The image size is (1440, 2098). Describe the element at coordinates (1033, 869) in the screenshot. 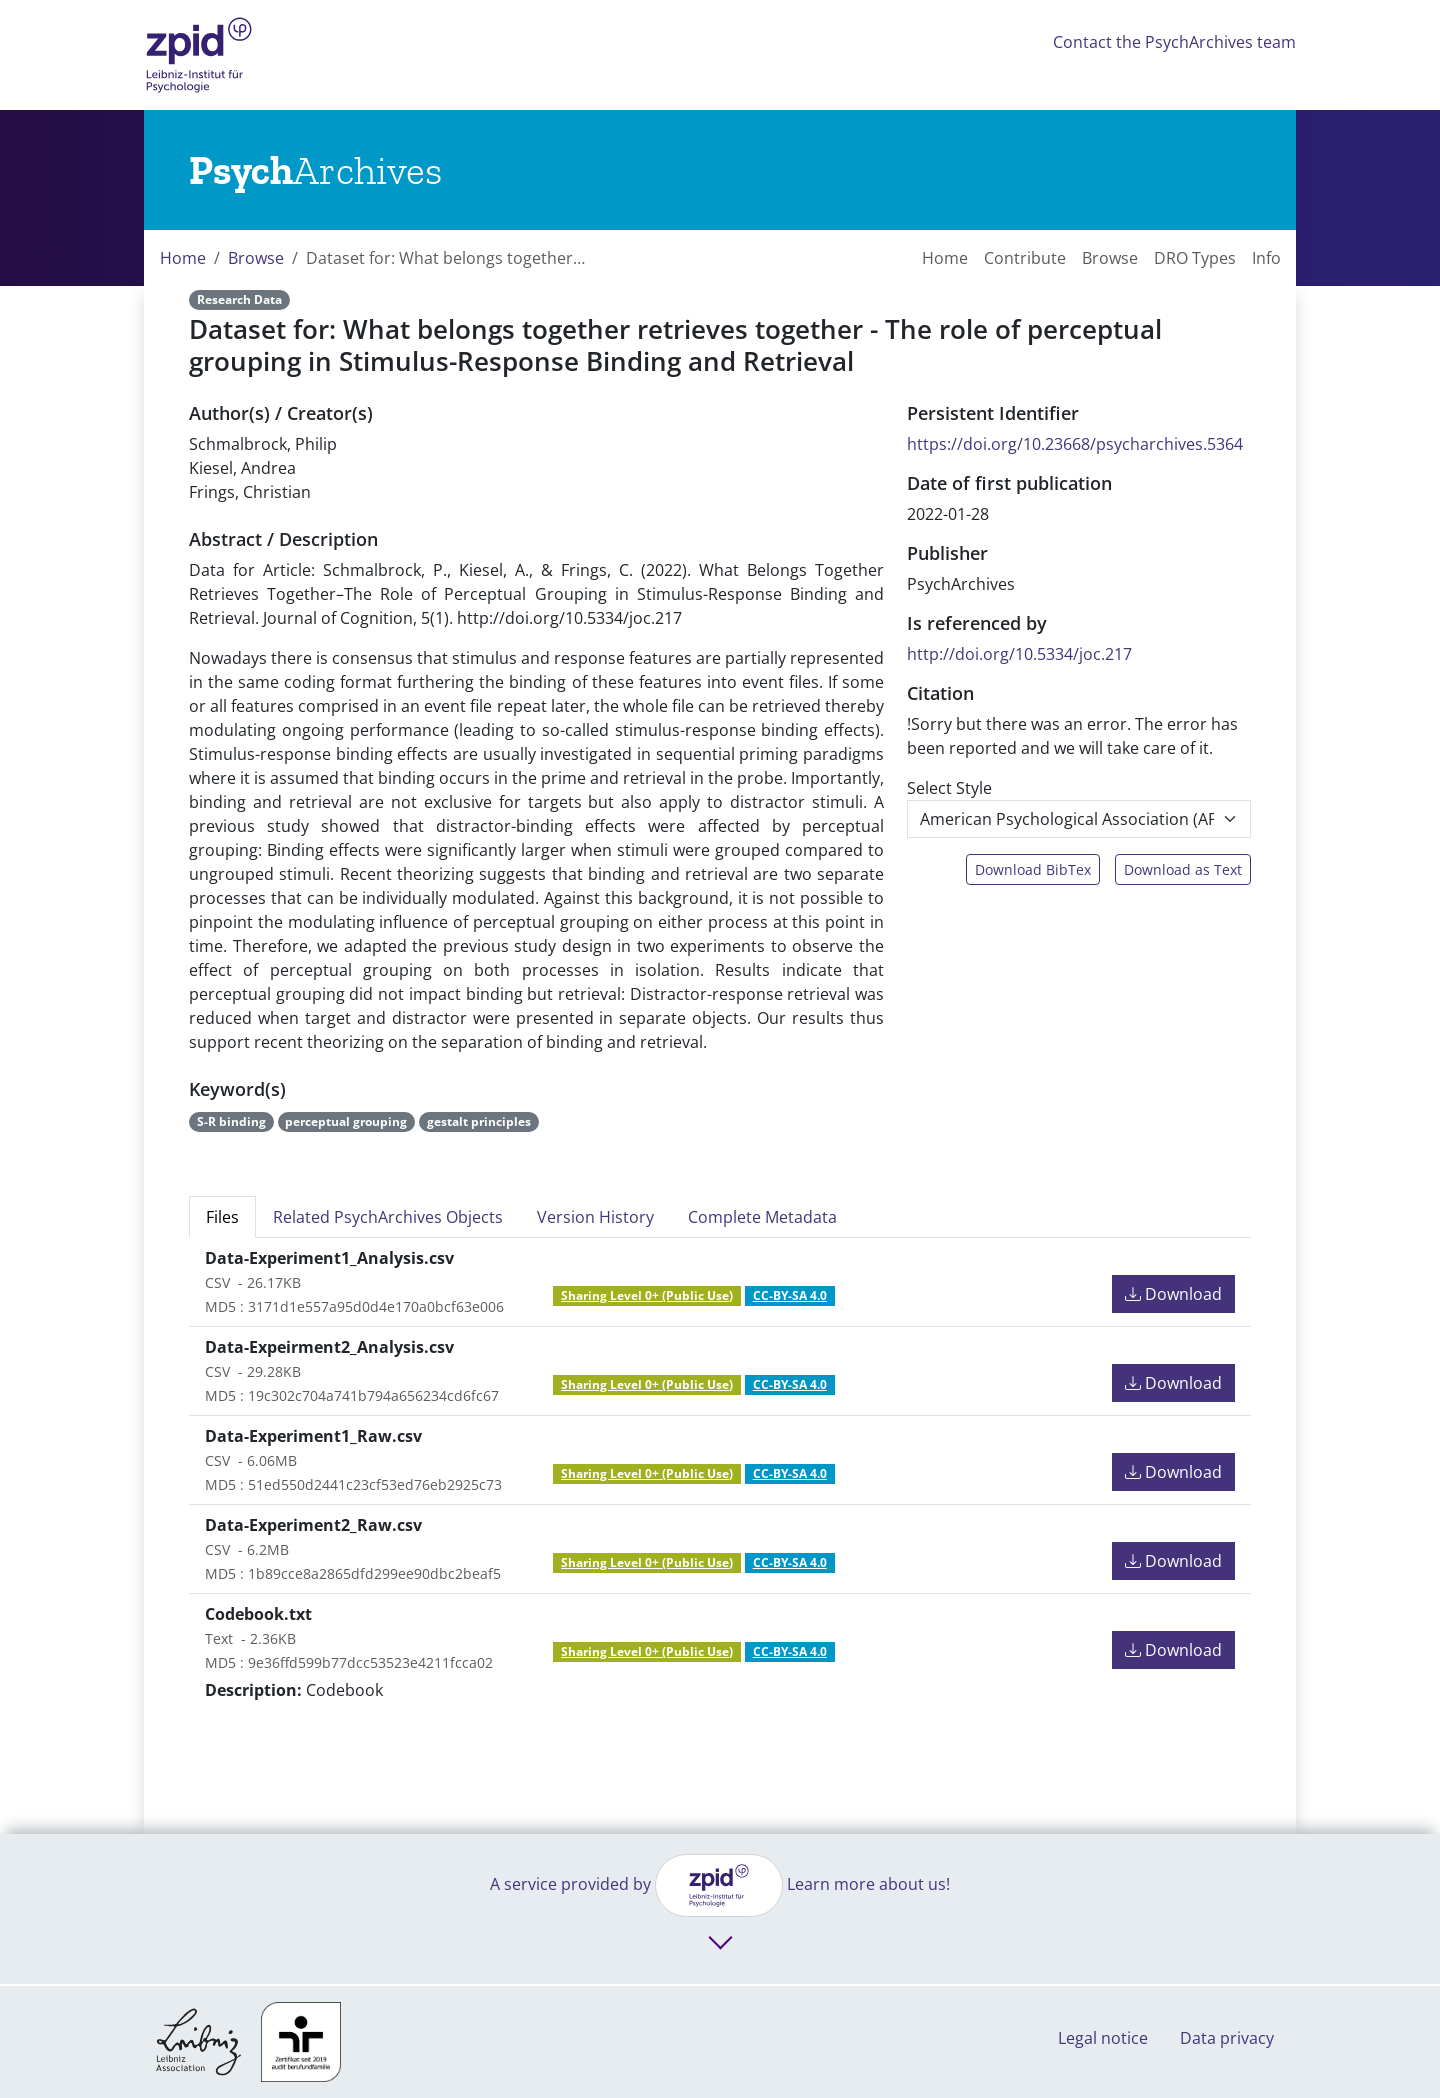

I see `Download BibTex` at that location.